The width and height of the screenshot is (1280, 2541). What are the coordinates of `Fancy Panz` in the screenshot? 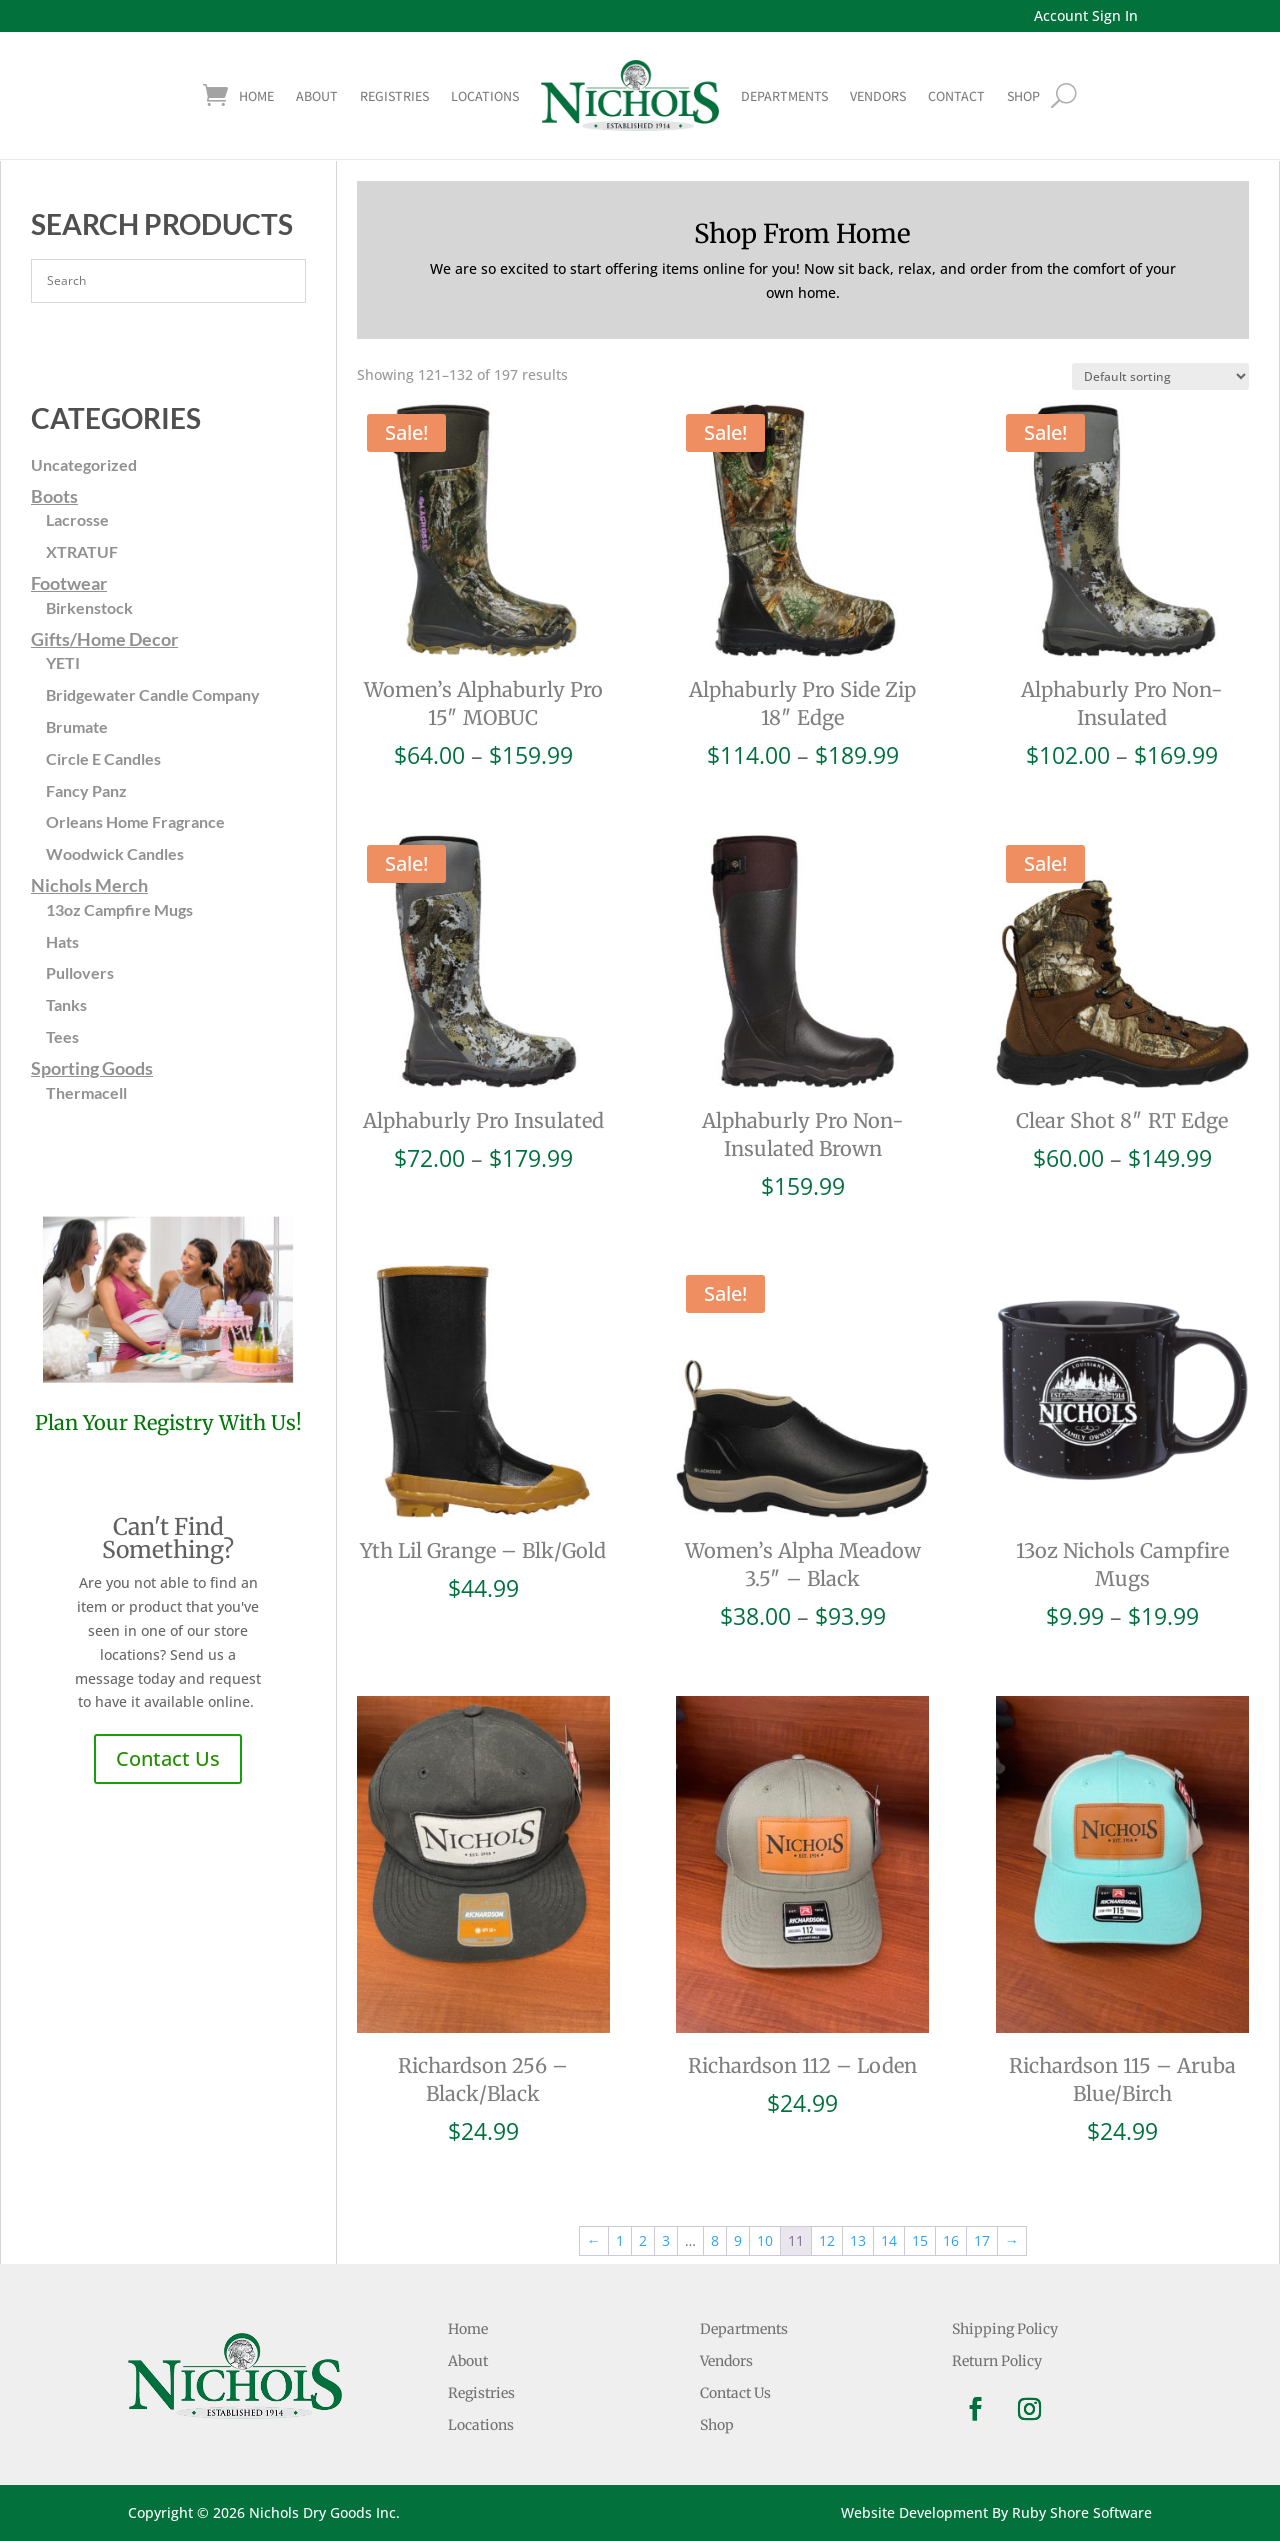 It's located at (86, 790).